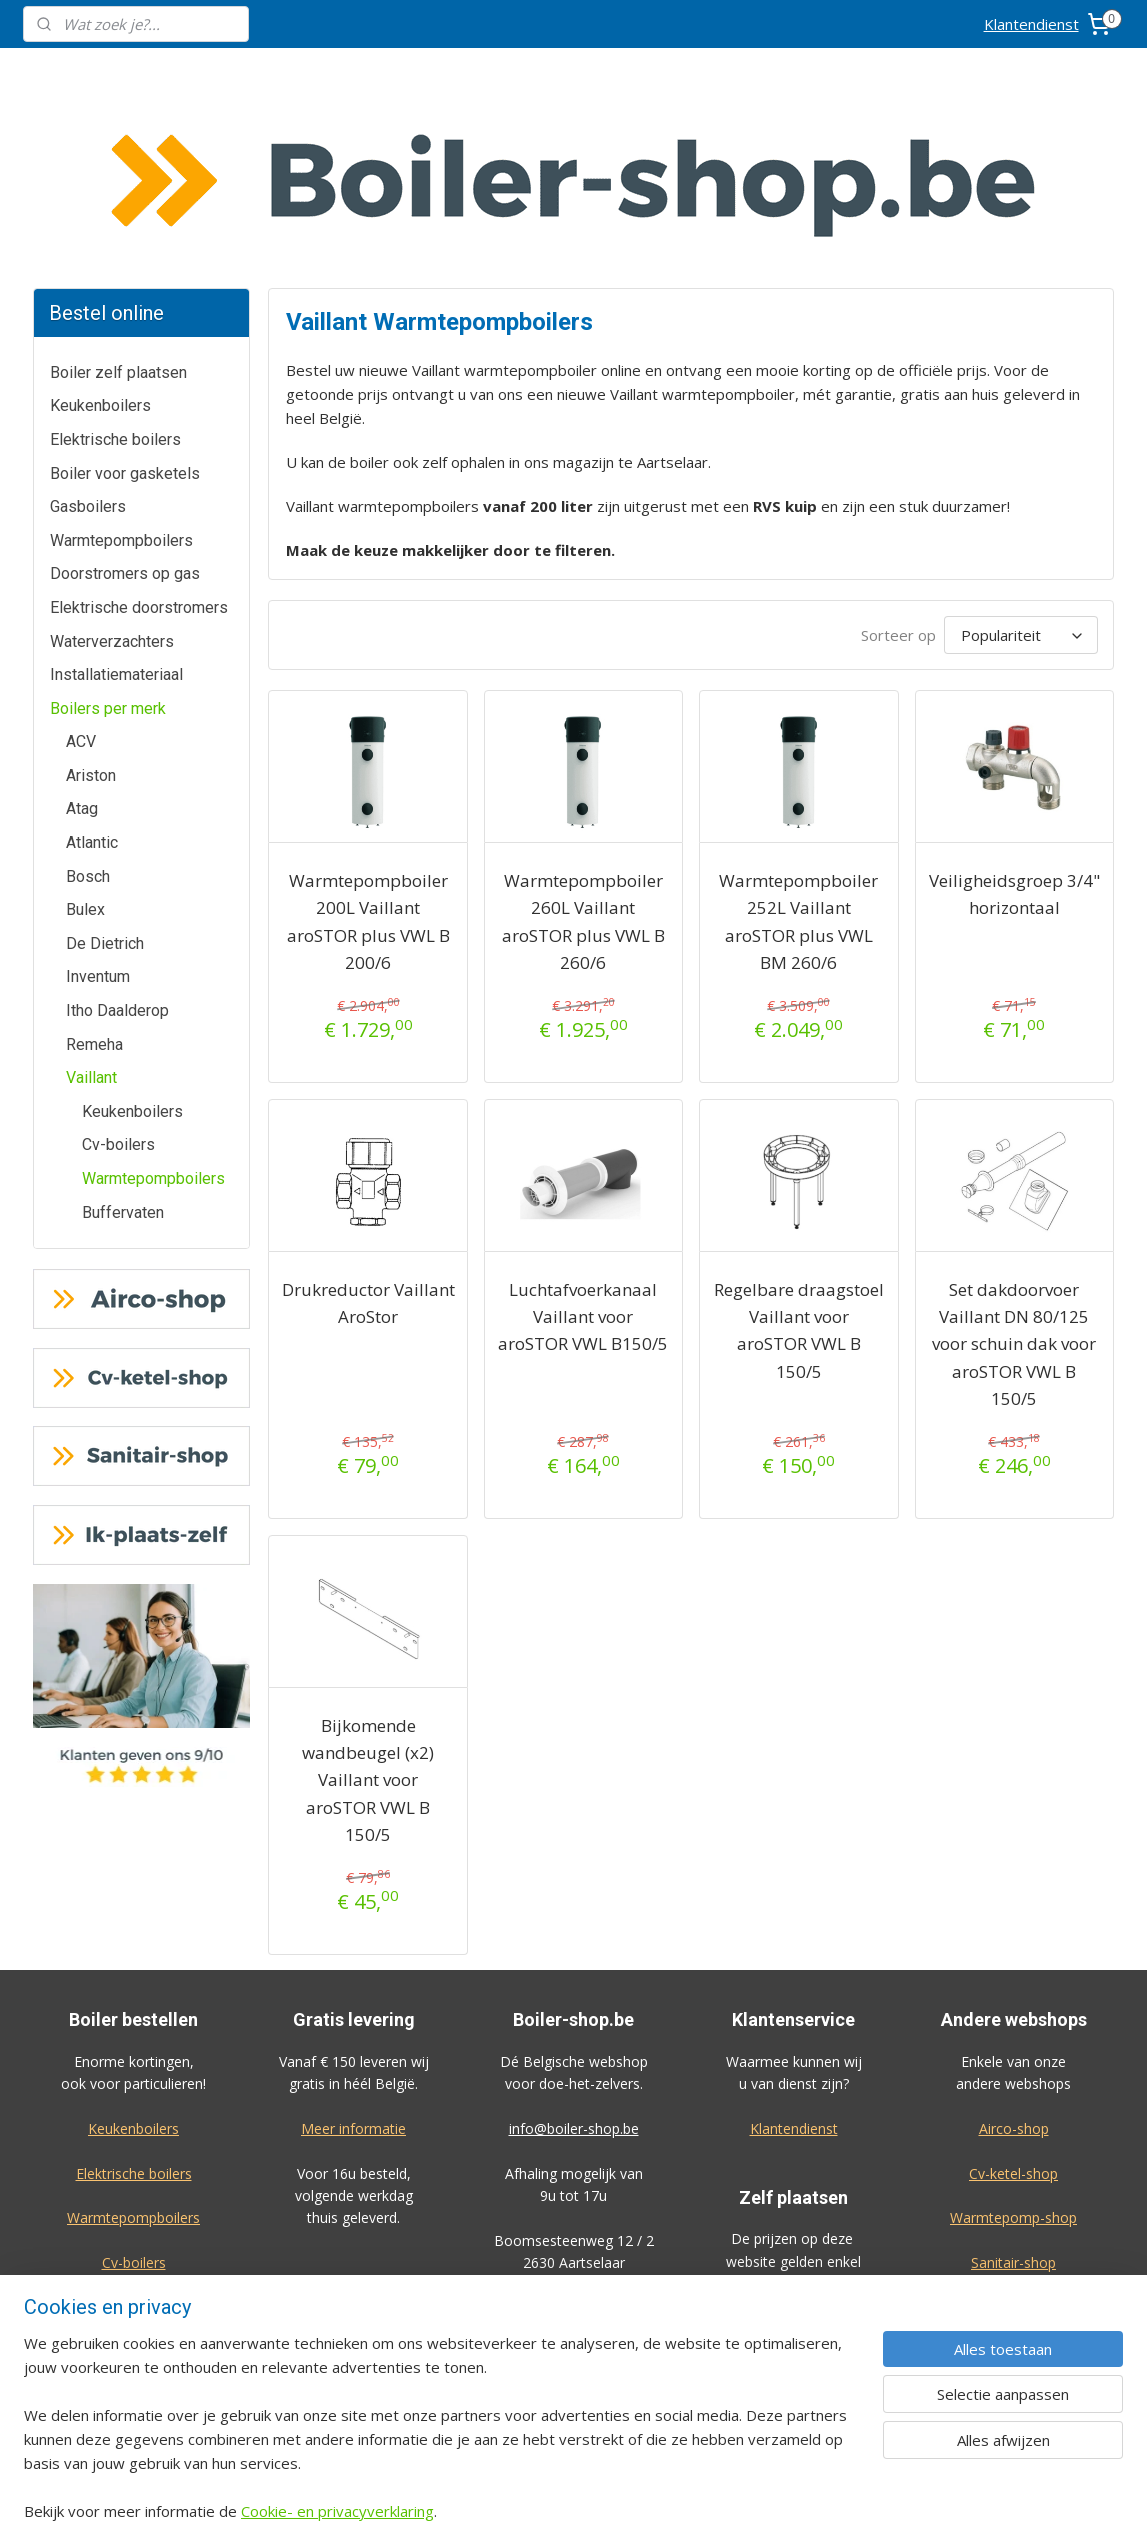 The height and width of the screenshot is (2547, 1147). I want to click on ACV, so click(81, 591).